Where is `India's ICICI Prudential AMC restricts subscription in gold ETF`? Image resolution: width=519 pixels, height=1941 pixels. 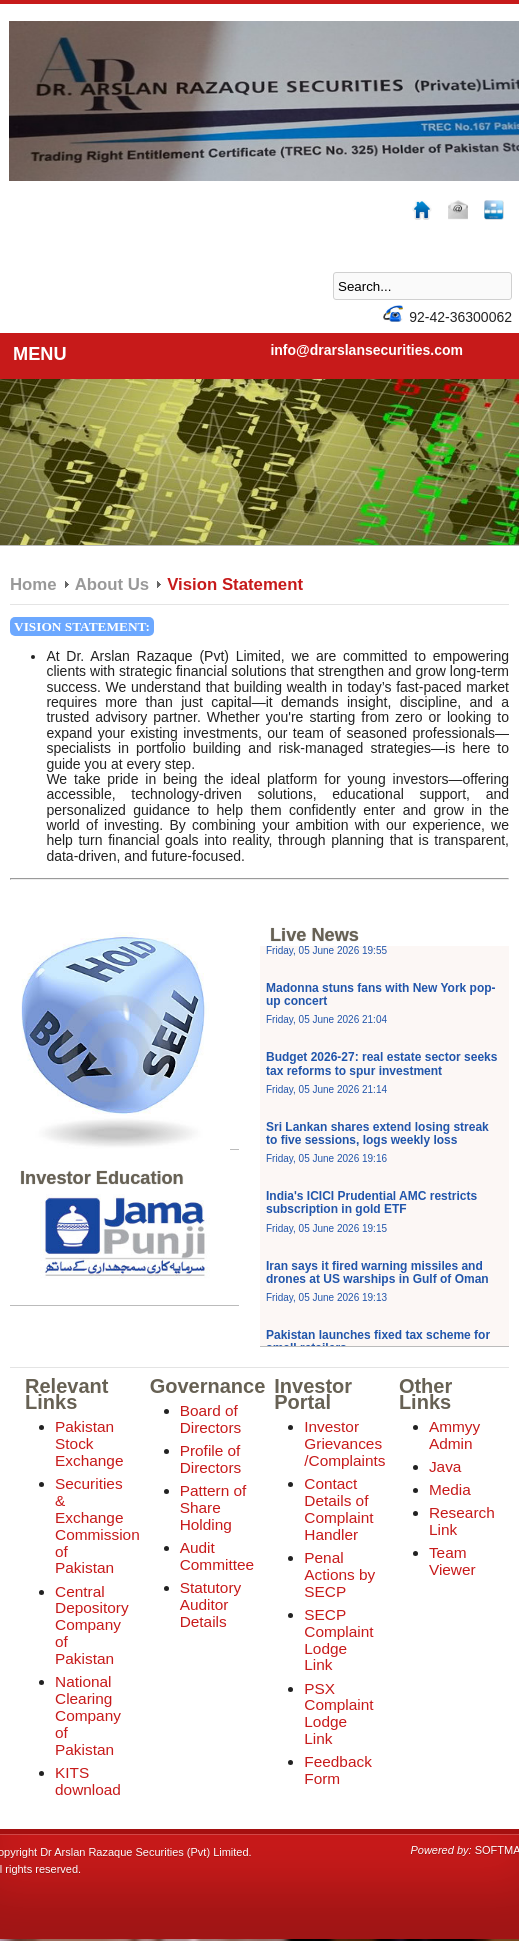 India's ICICI Prudential AMC restricts subscription in gold ETF is located at coordinates (371, 1211).